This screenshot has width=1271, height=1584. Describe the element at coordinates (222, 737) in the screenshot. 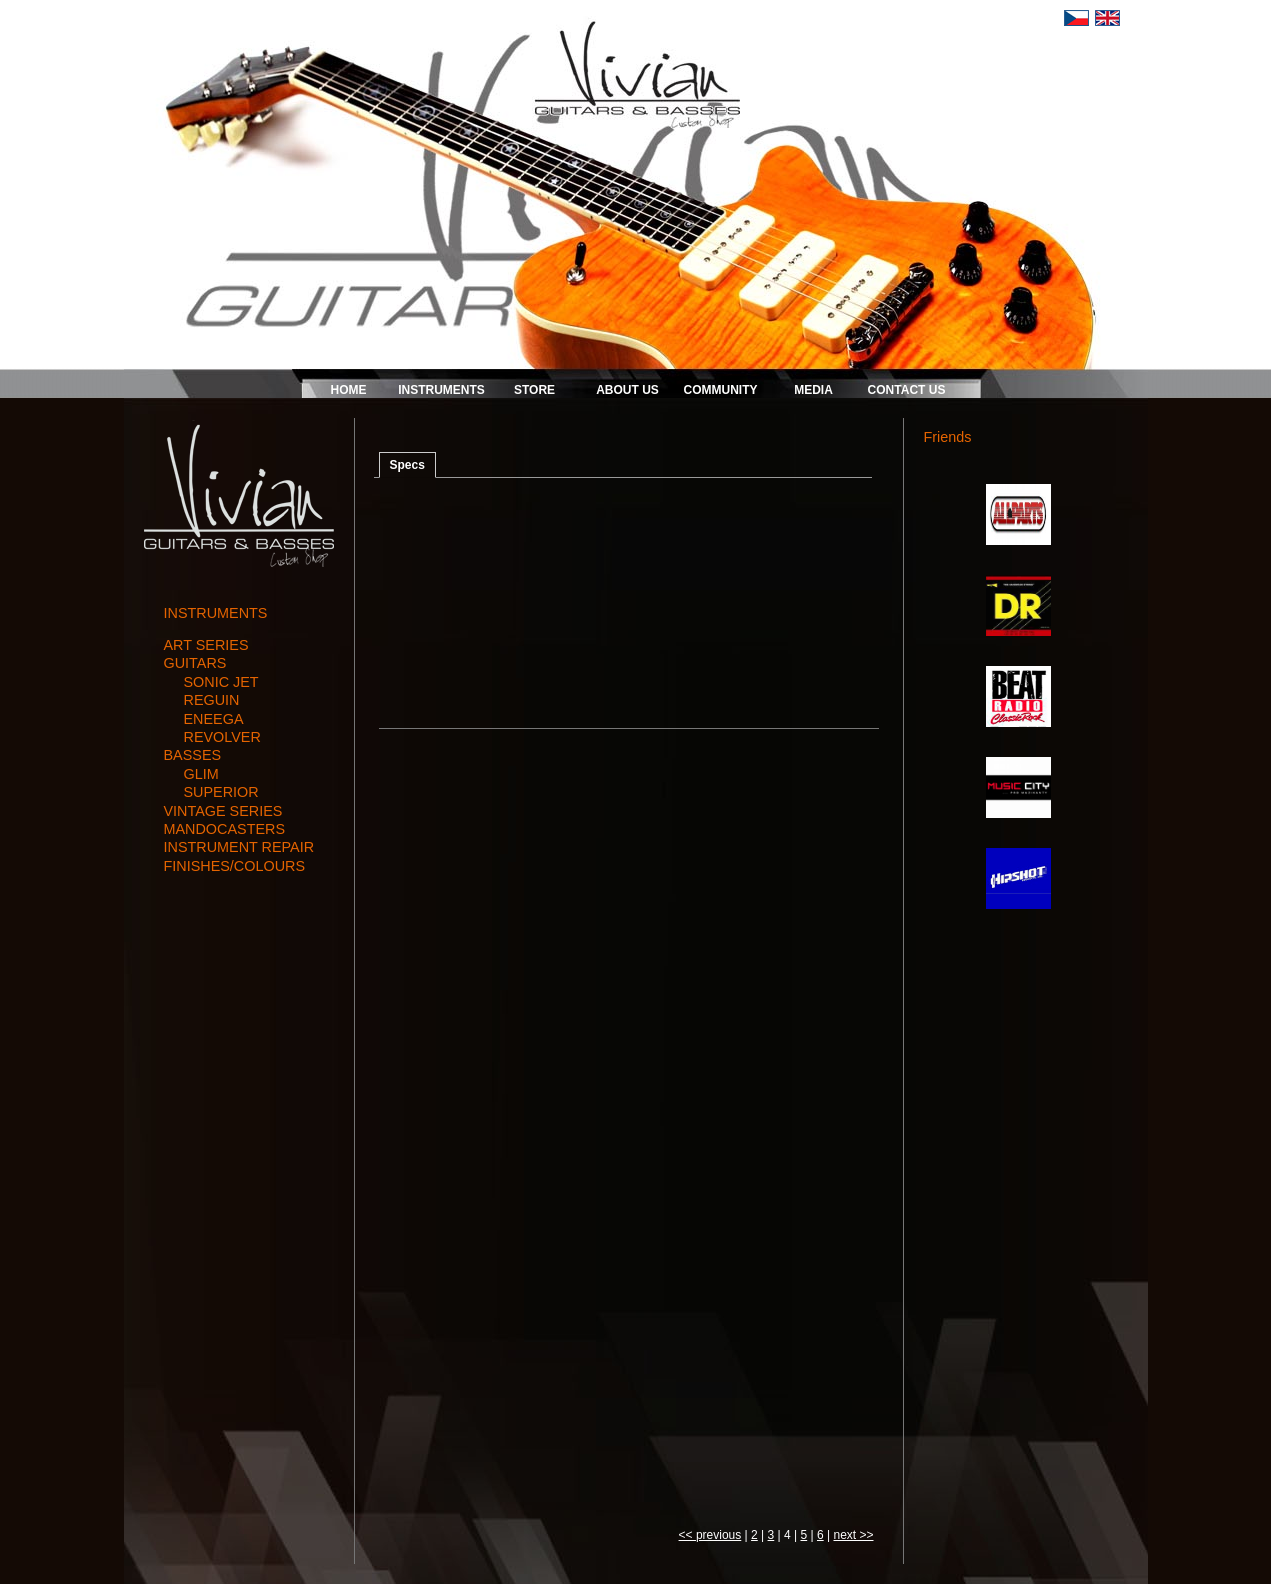

I see `REVOLVER` at that location.